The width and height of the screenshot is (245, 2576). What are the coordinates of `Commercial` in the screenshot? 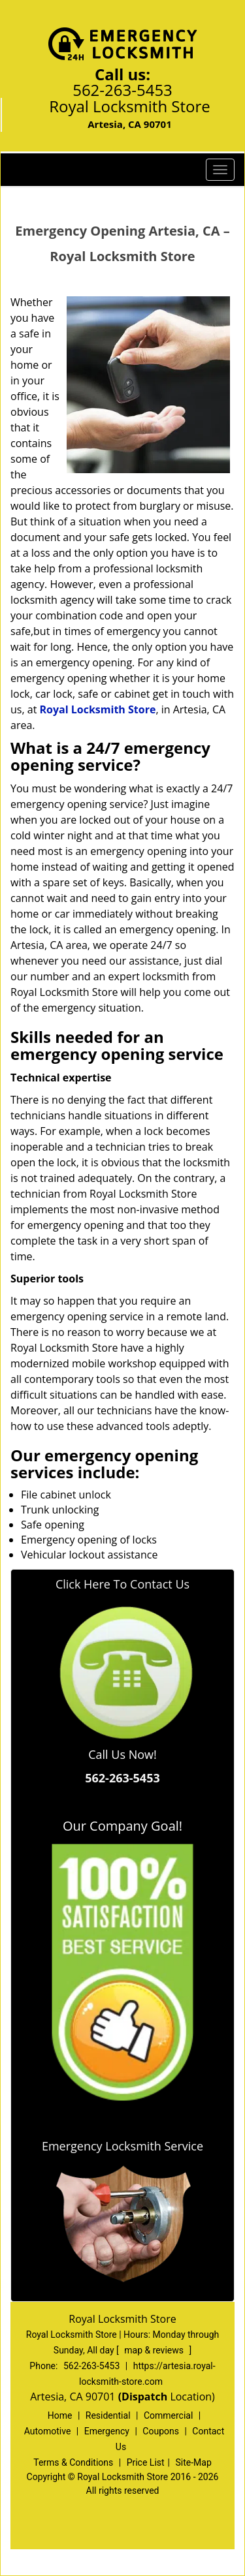 It's located at (168, 2415).